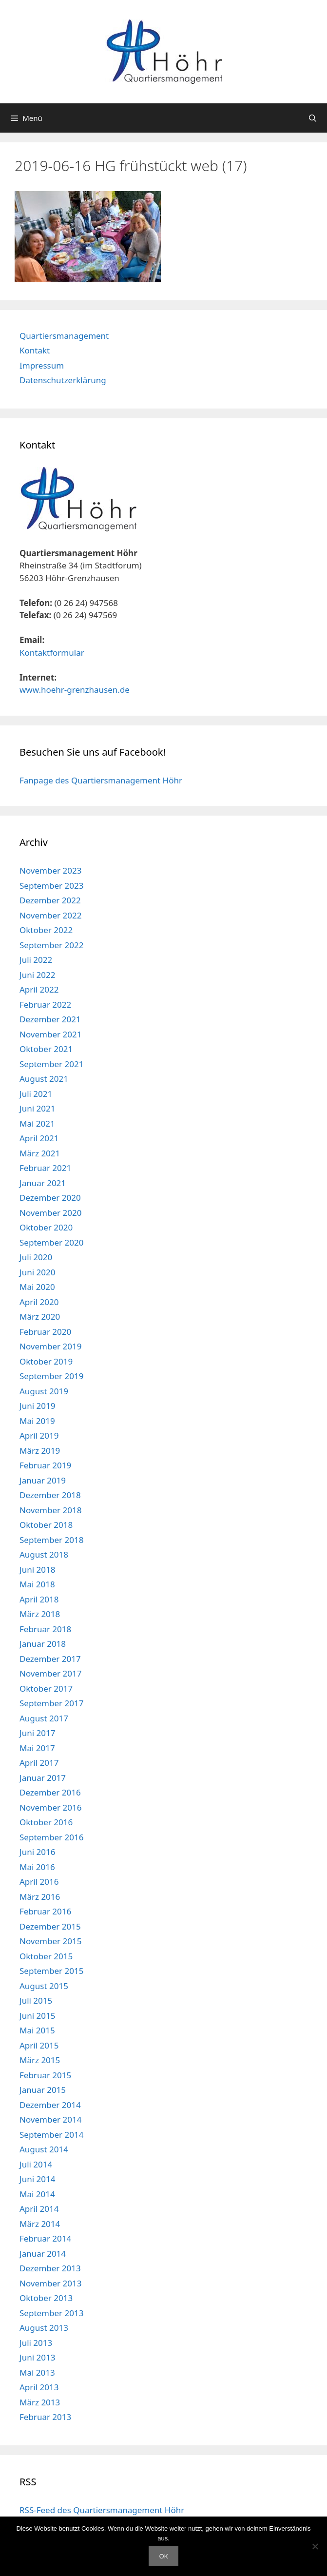 The height and width of the screenshot is (2576, 327). Describe the element at coordinates (43, 1391) in the screenshot. I see `August 2019` at that location.